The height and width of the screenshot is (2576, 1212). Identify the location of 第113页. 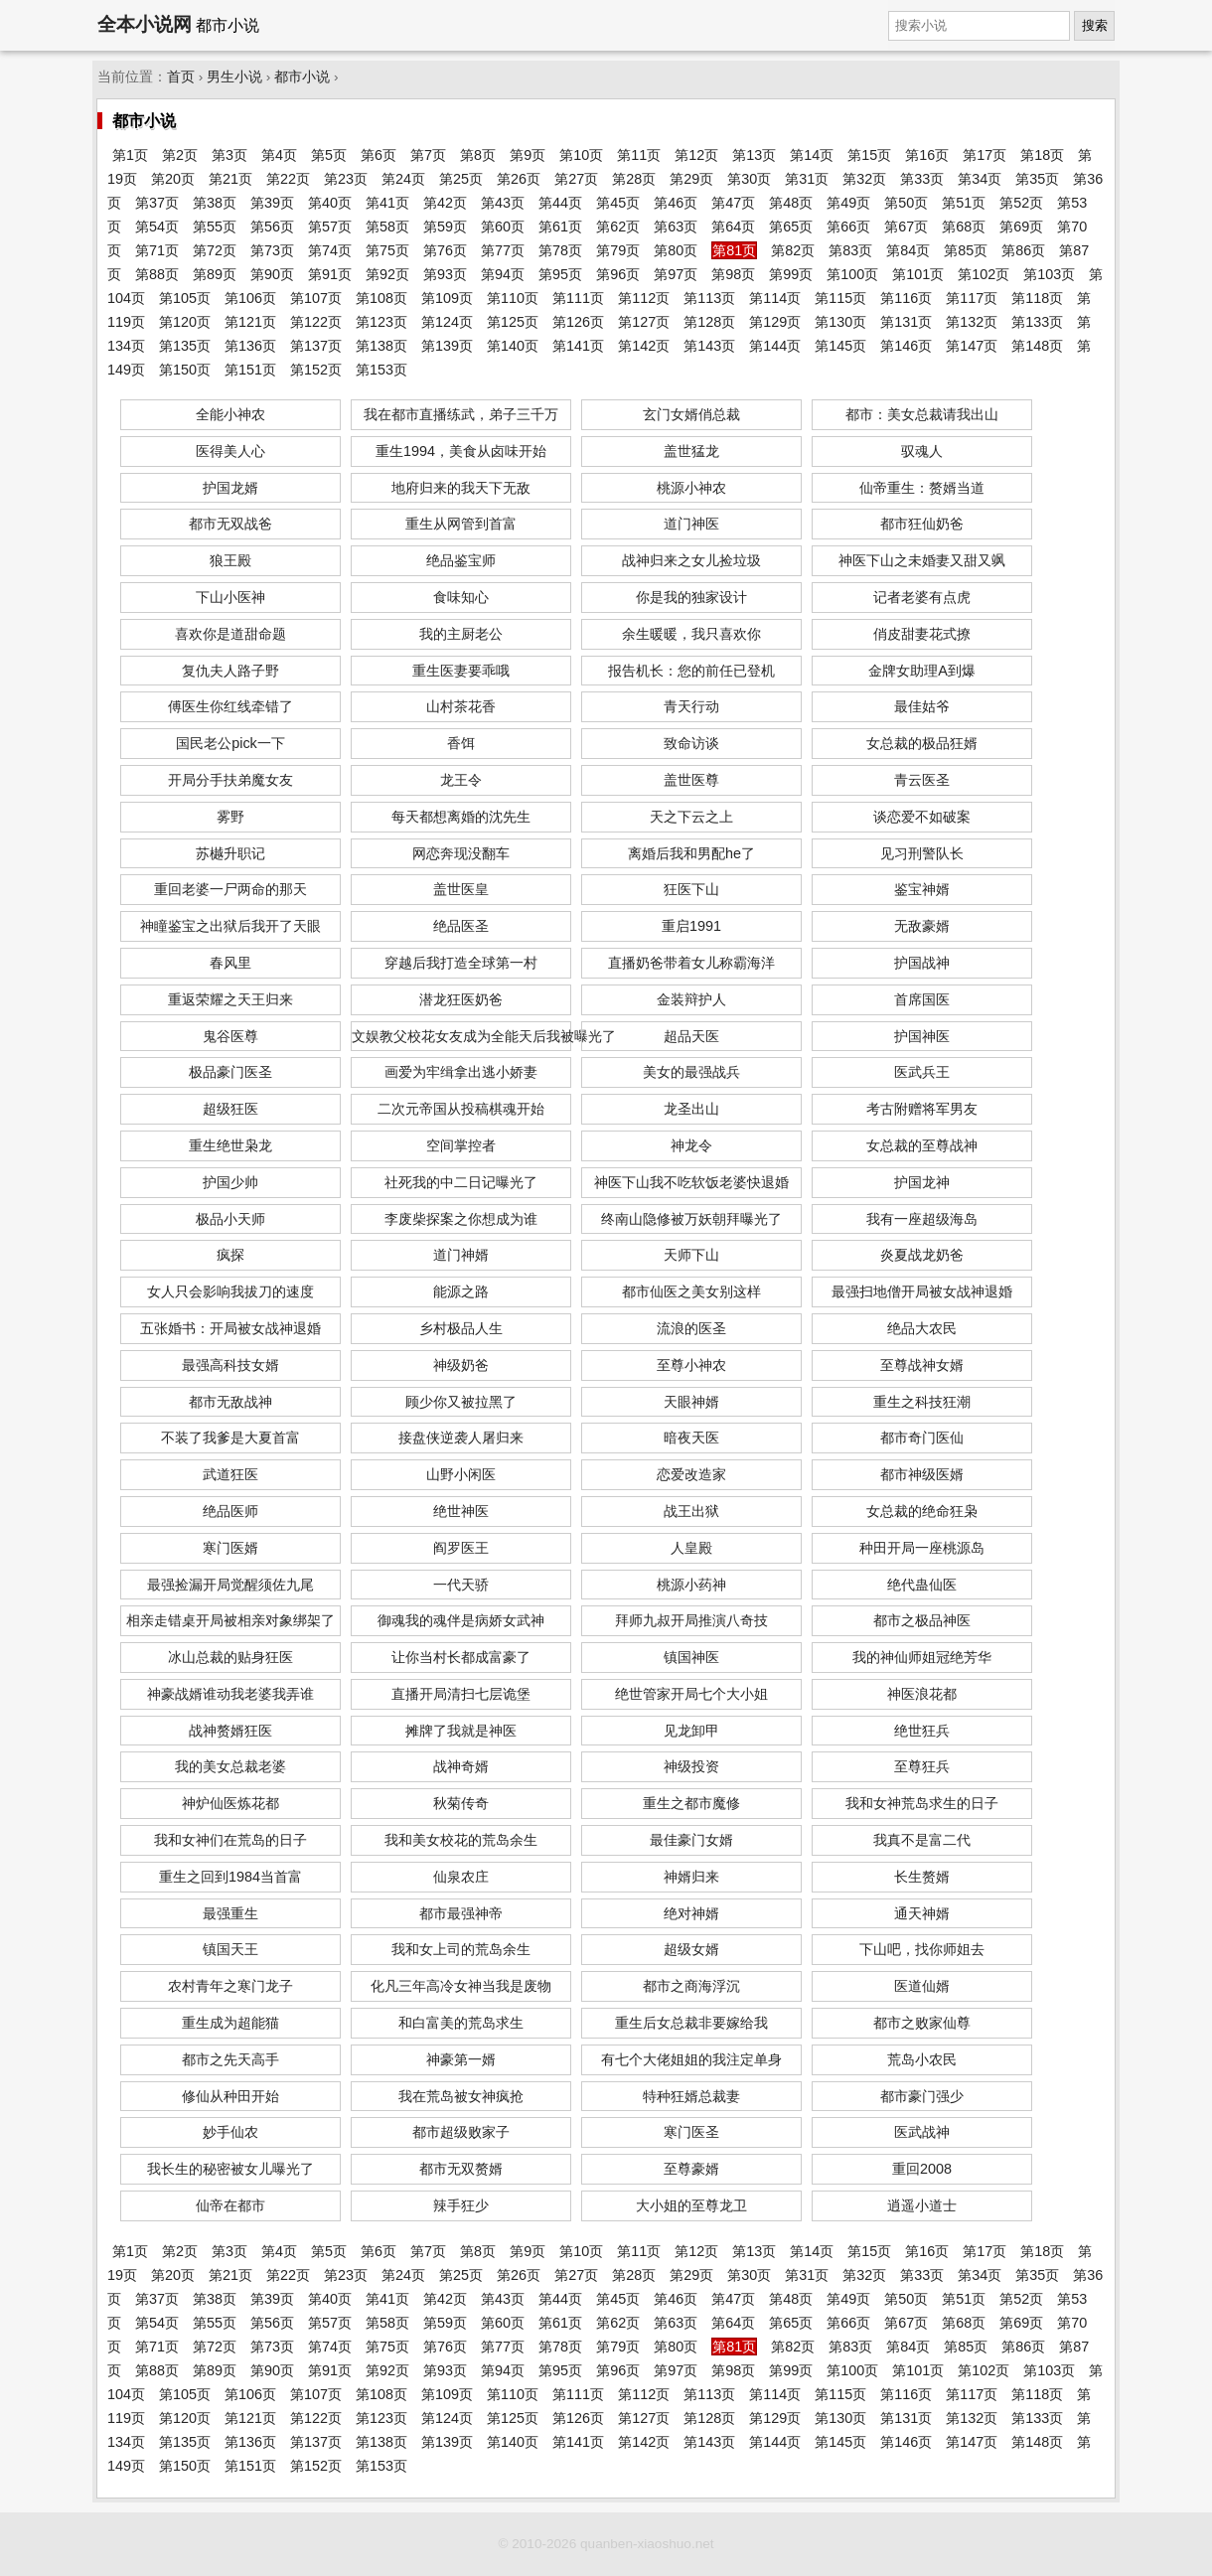
(709, 298).